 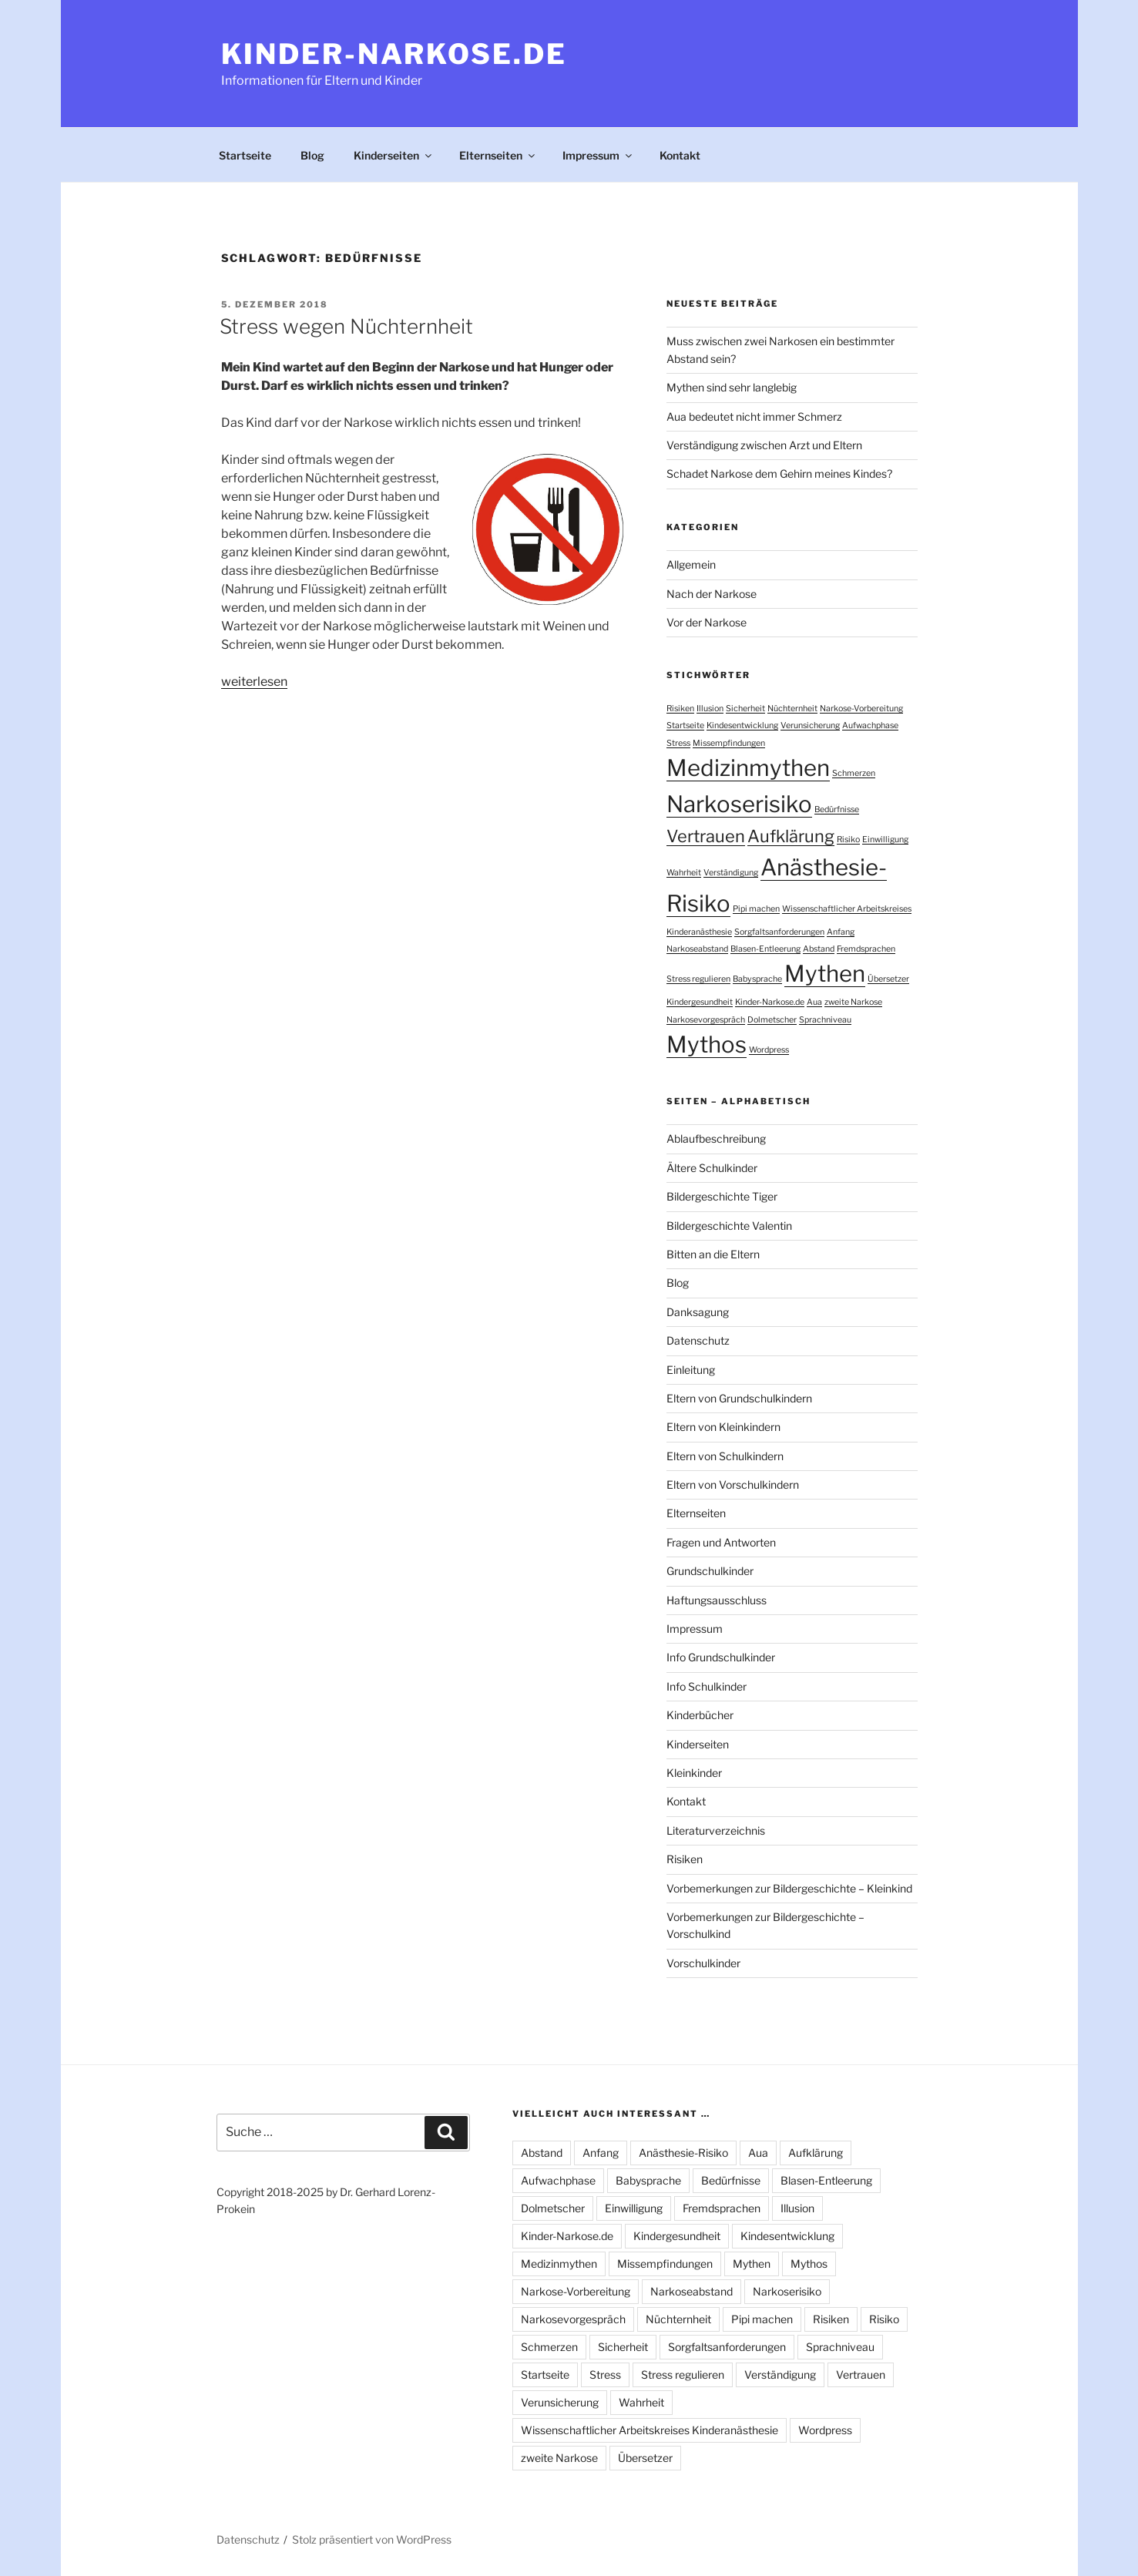 What do you see at coordinates (706, 1686) in the screenshot?
I see `Info Schulkinder` at bounding box center [706, 1686].